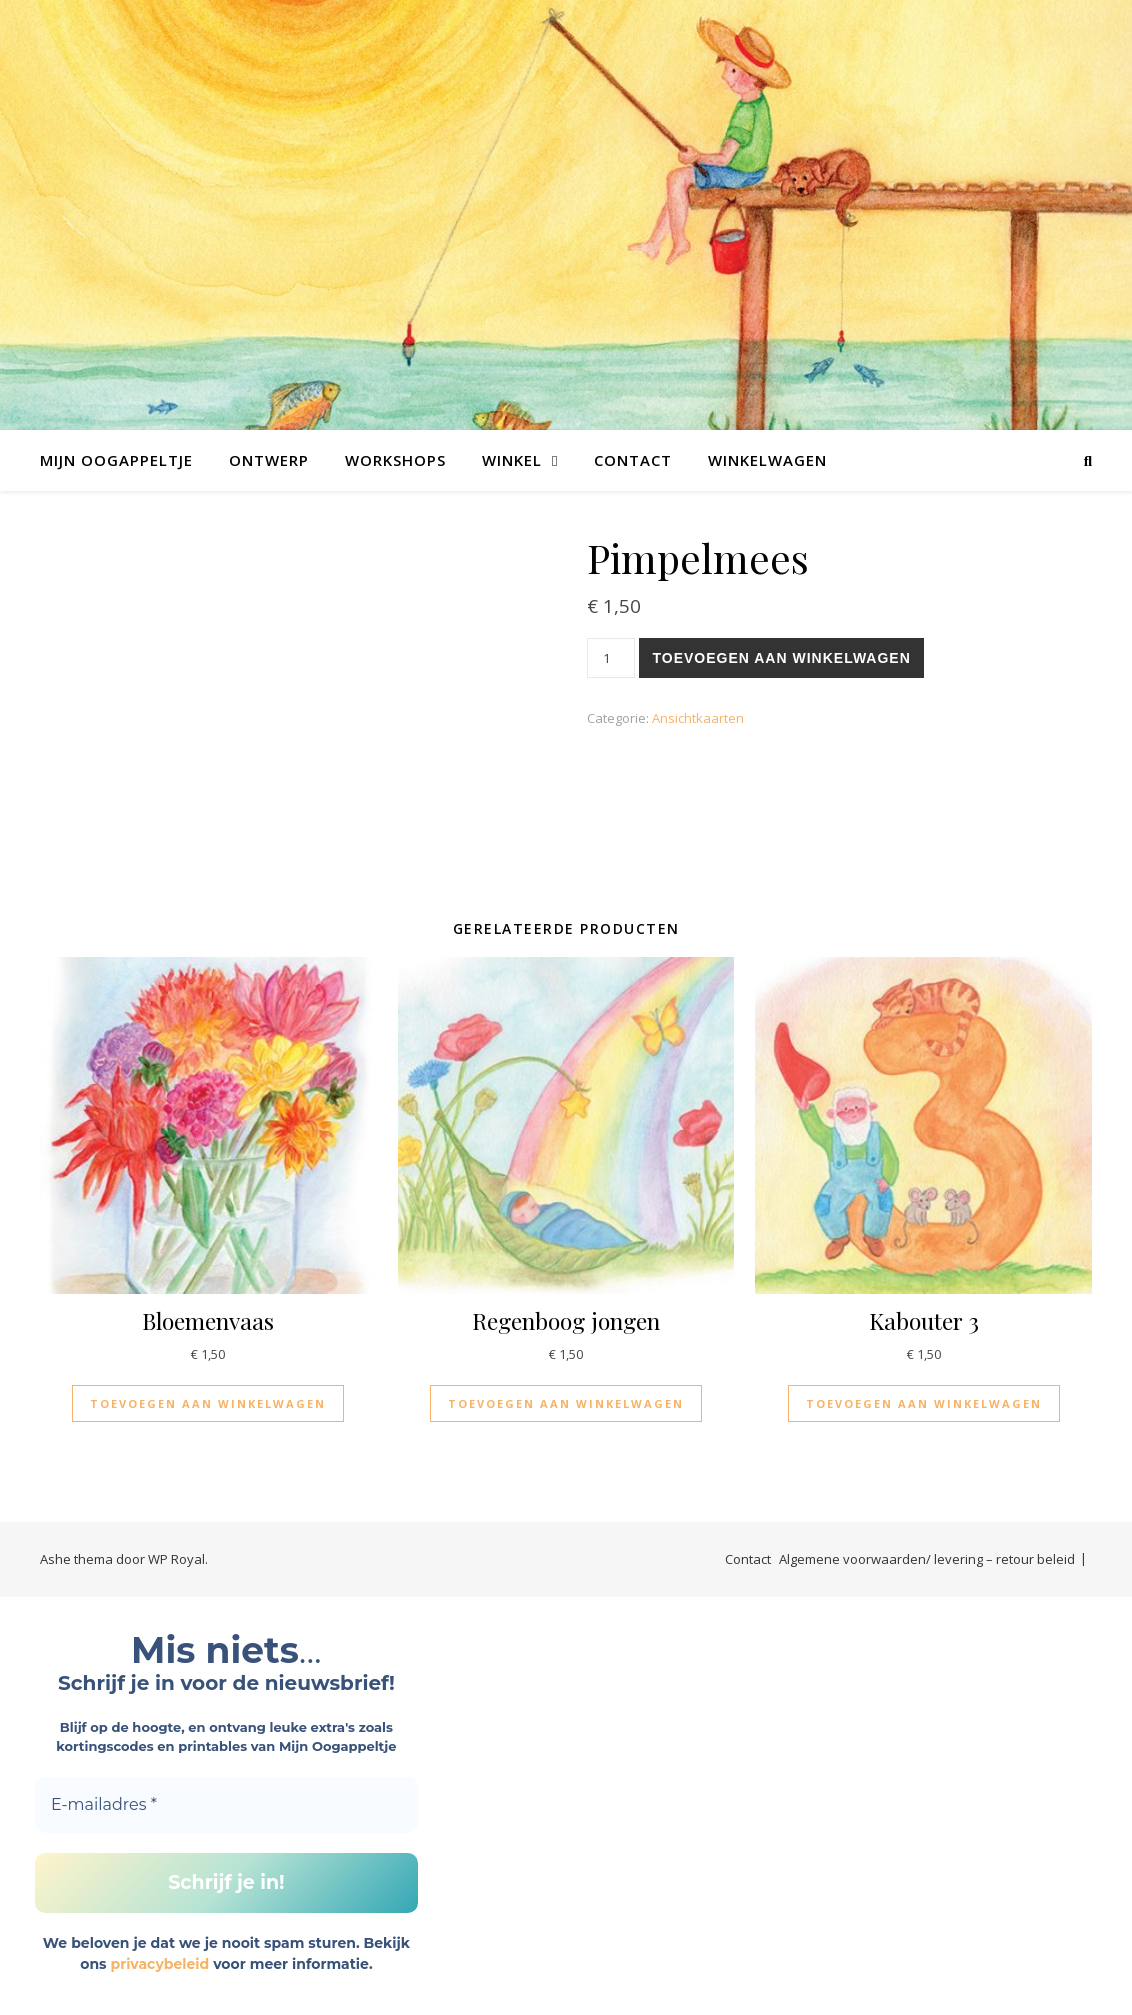  Describe the element at coordinates (566, 1403) in the screenshot. I see `Toevoegen aan winkelwagen [Toevoegen aan winkelwagen: “Regenboog jongen“]` at that location.